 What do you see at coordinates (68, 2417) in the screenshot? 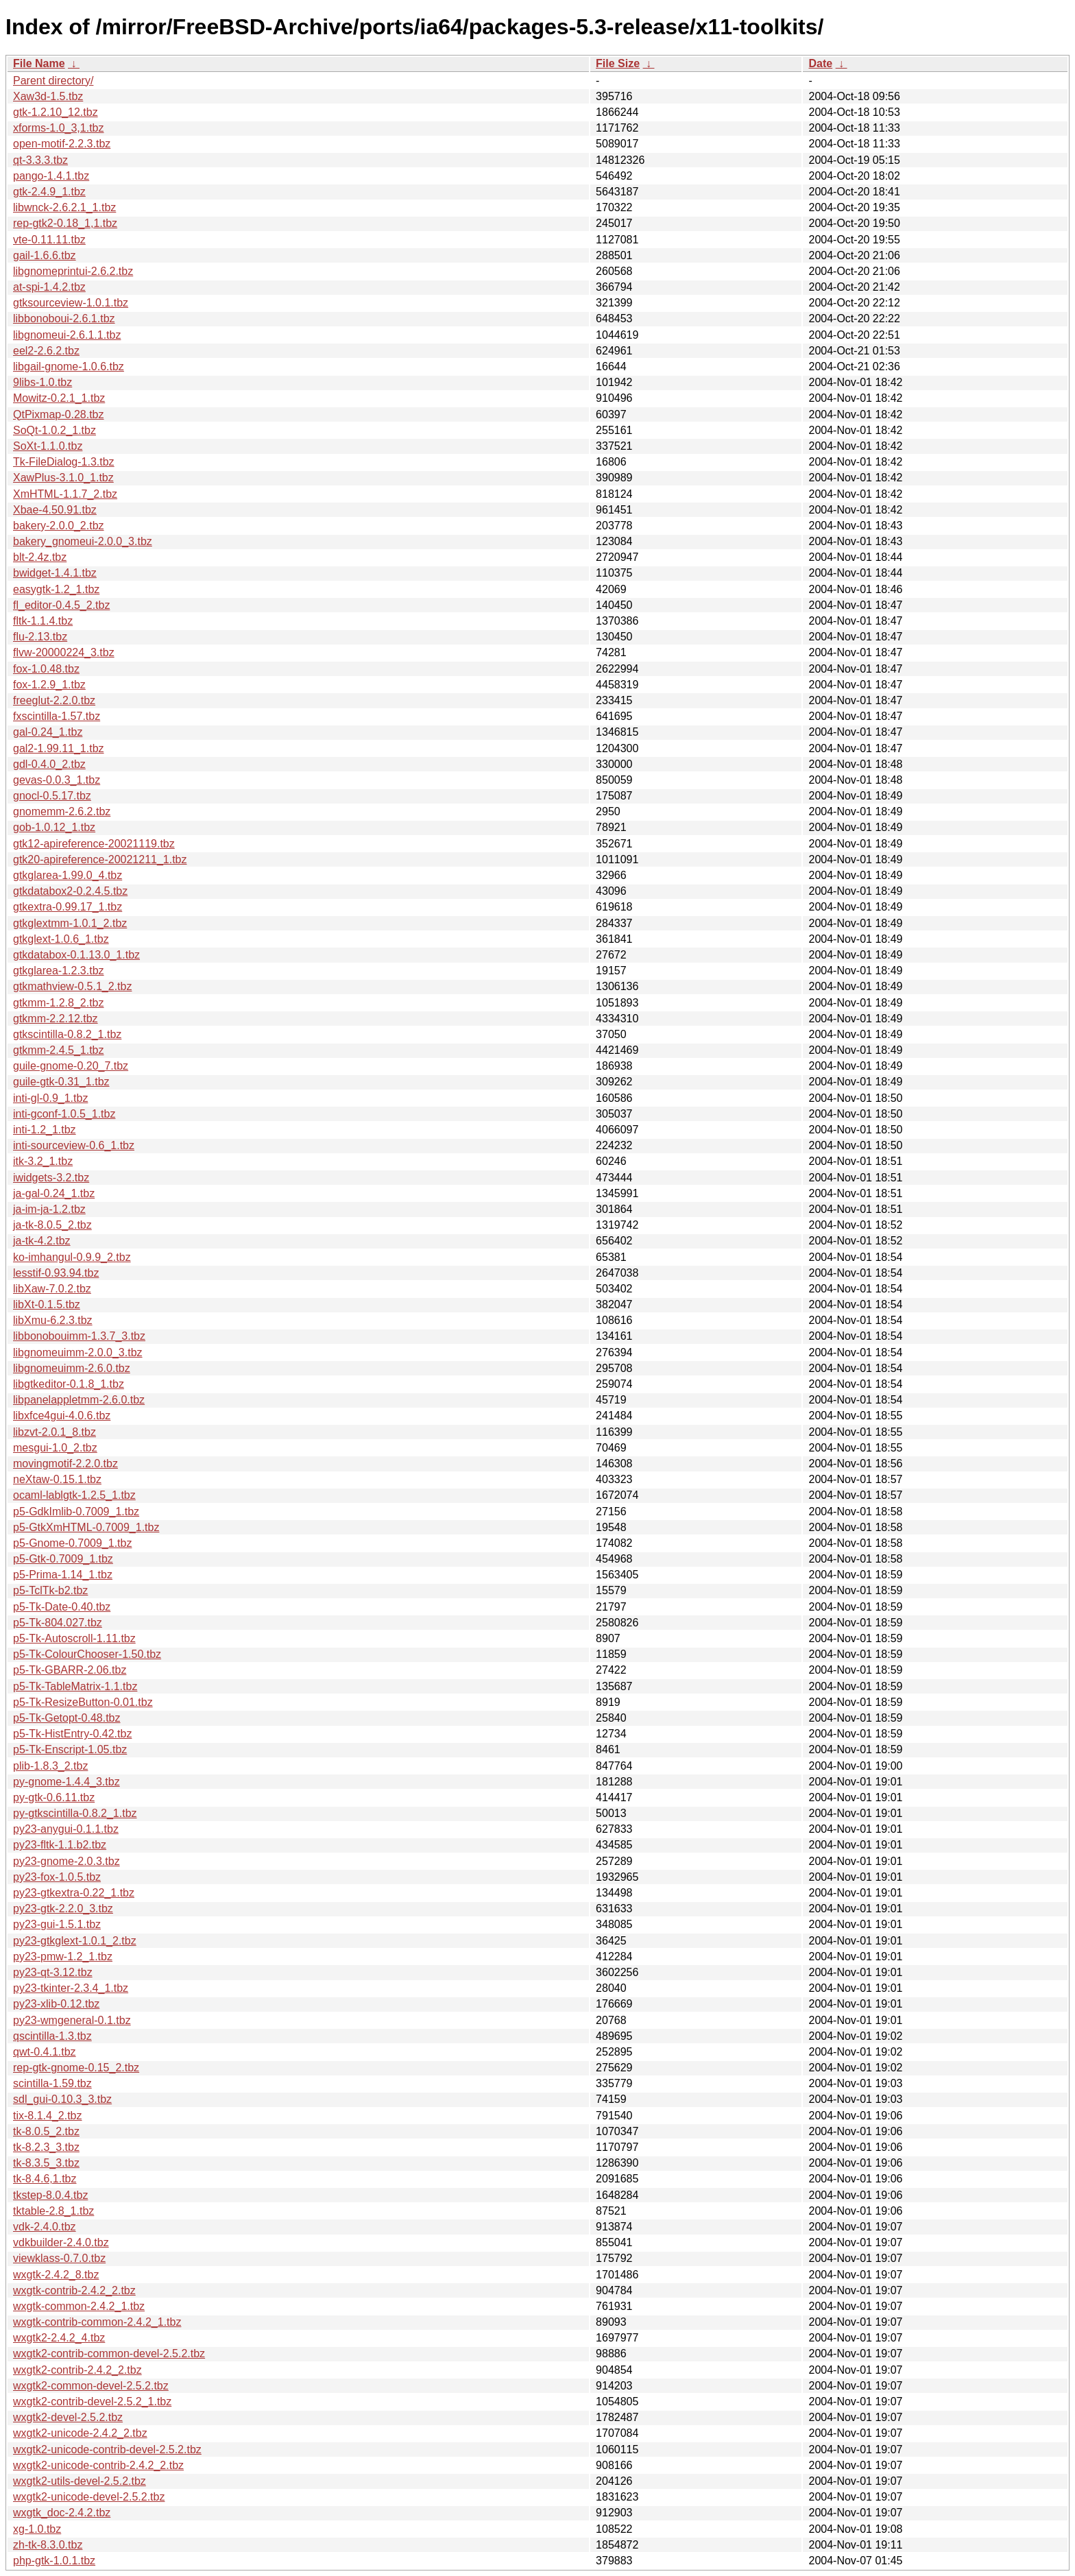
I see `wxgtk2-devel-2.5.2.tbz` at bounding box center [68, 2417].